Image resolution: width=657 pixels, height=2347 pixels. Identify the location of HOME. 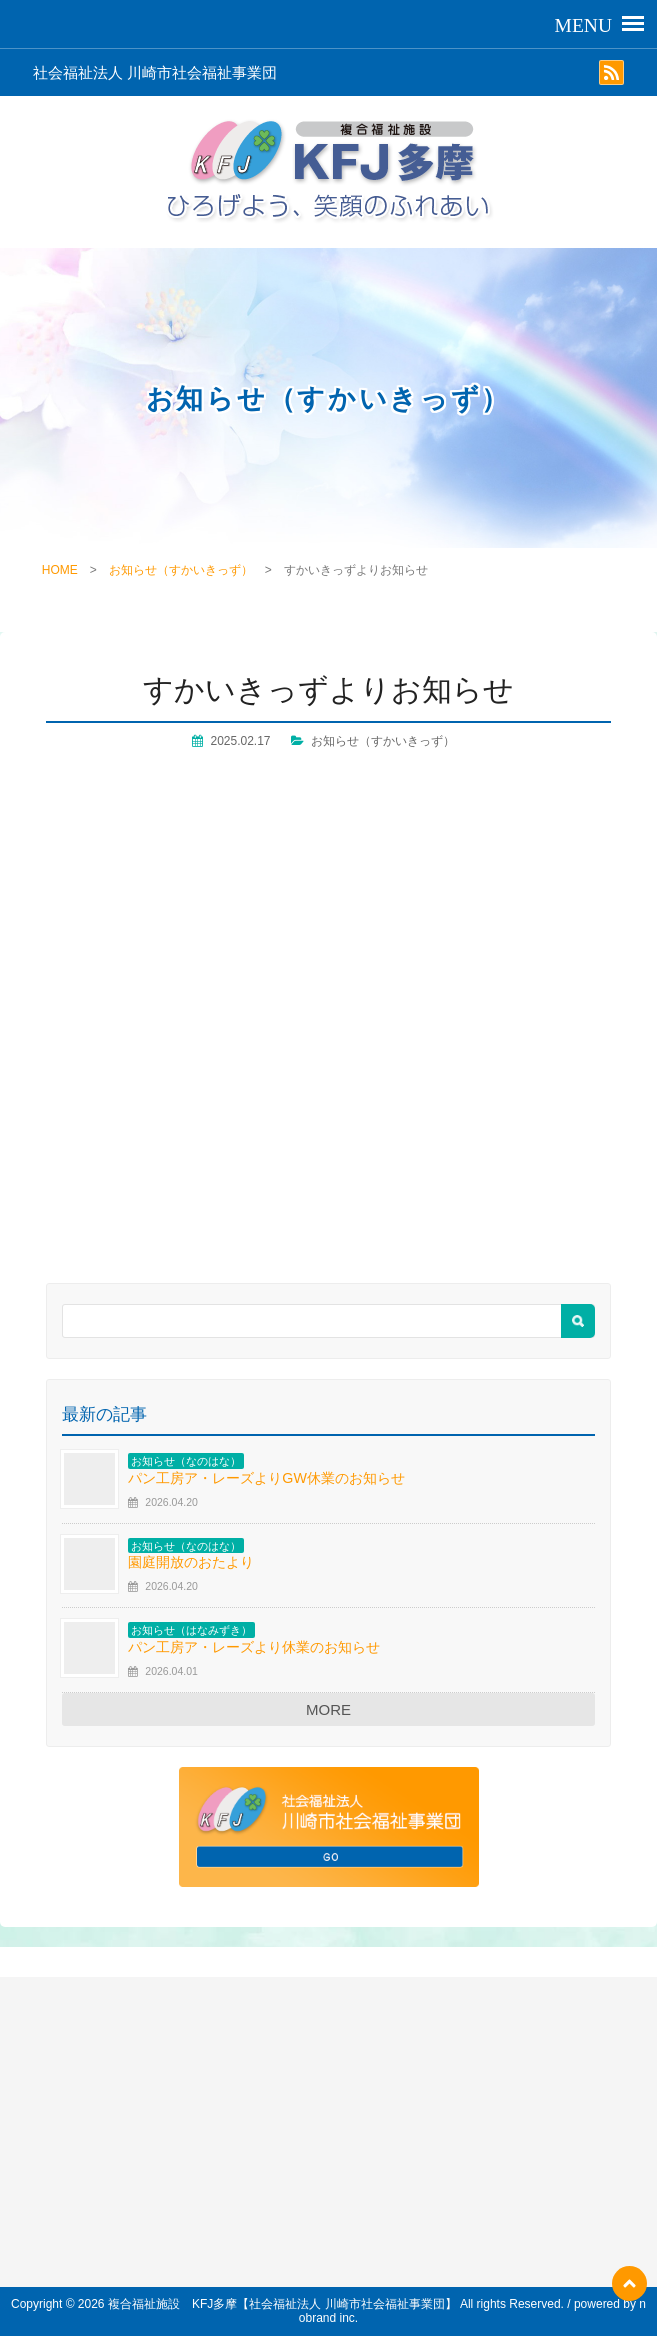
(60, 570).